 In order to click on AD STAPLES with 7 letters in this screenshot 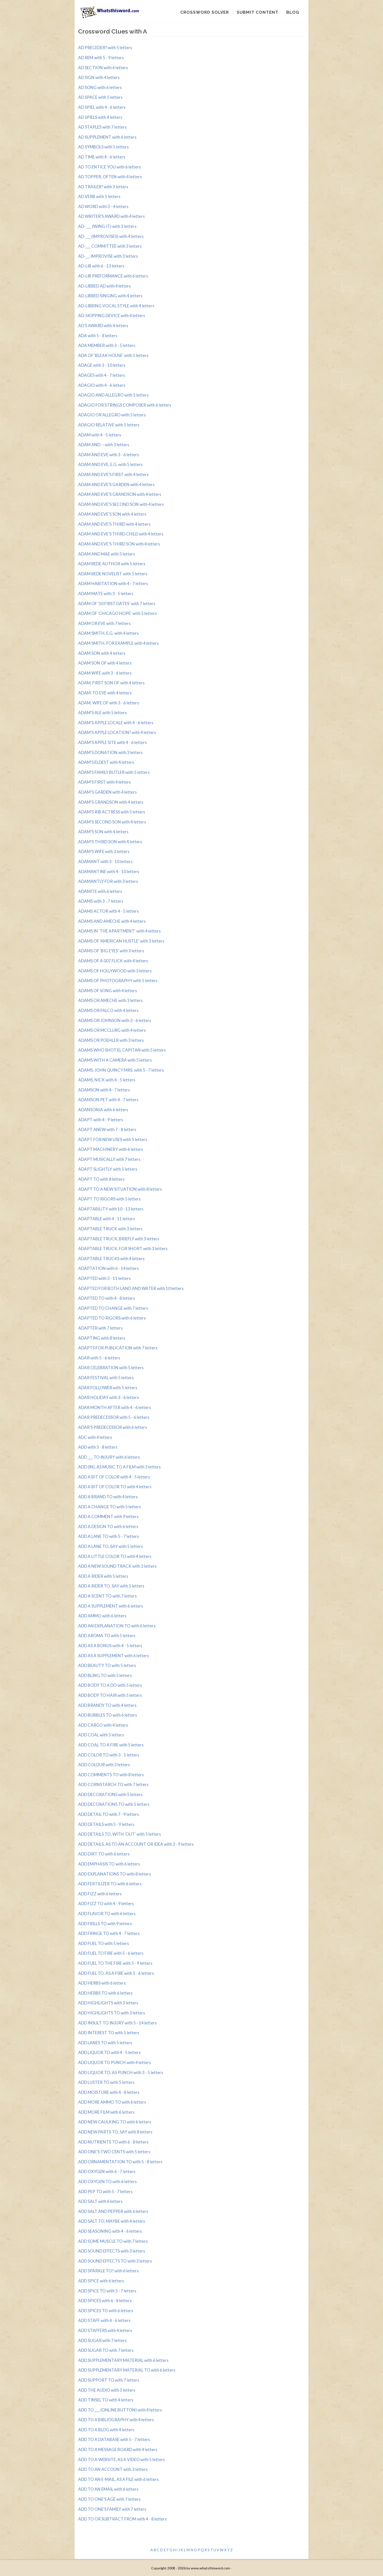, I will do `click(102, 127)`.